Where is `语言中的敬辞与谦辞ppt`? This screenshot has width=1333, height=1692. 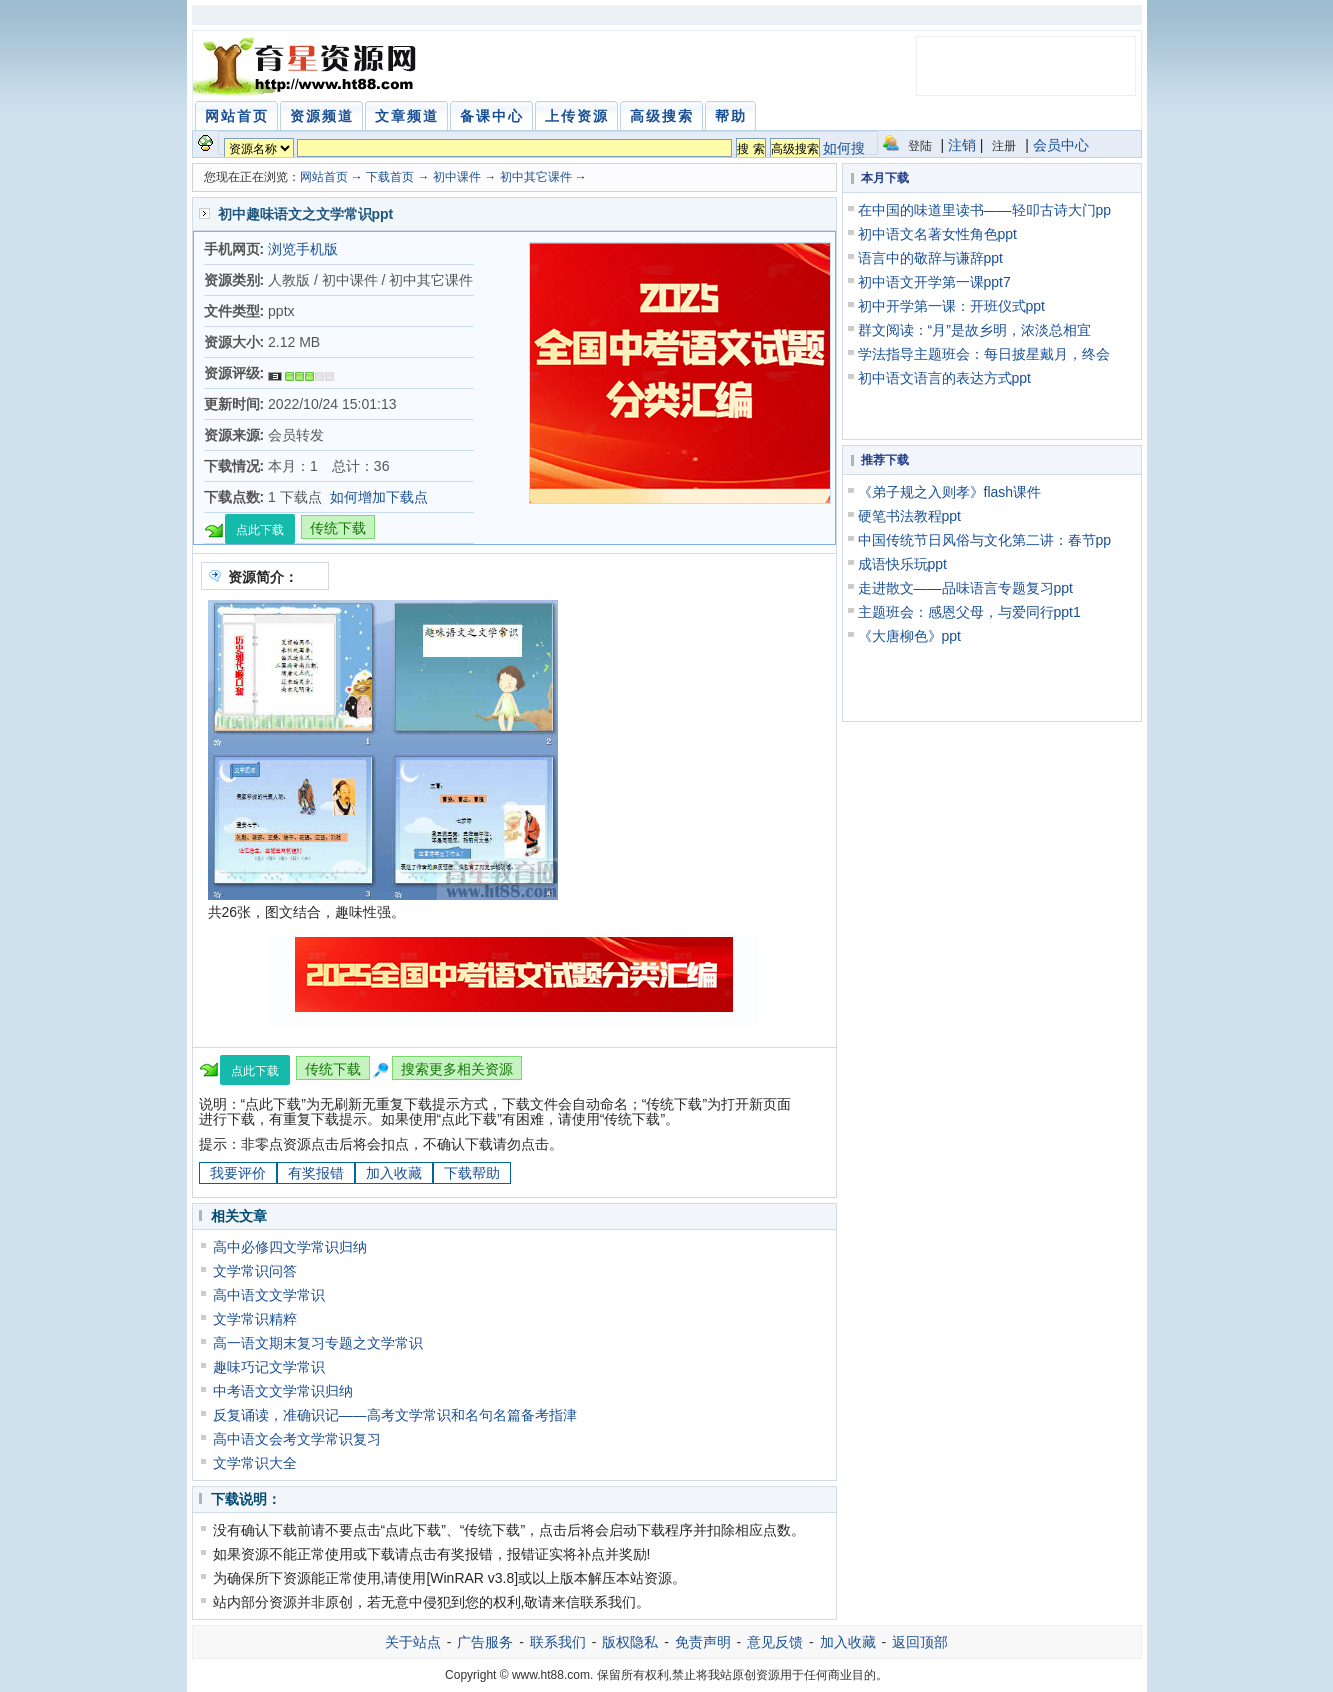 语言中的敬辞与谦辞ppt is located at coordinates (930, 258).